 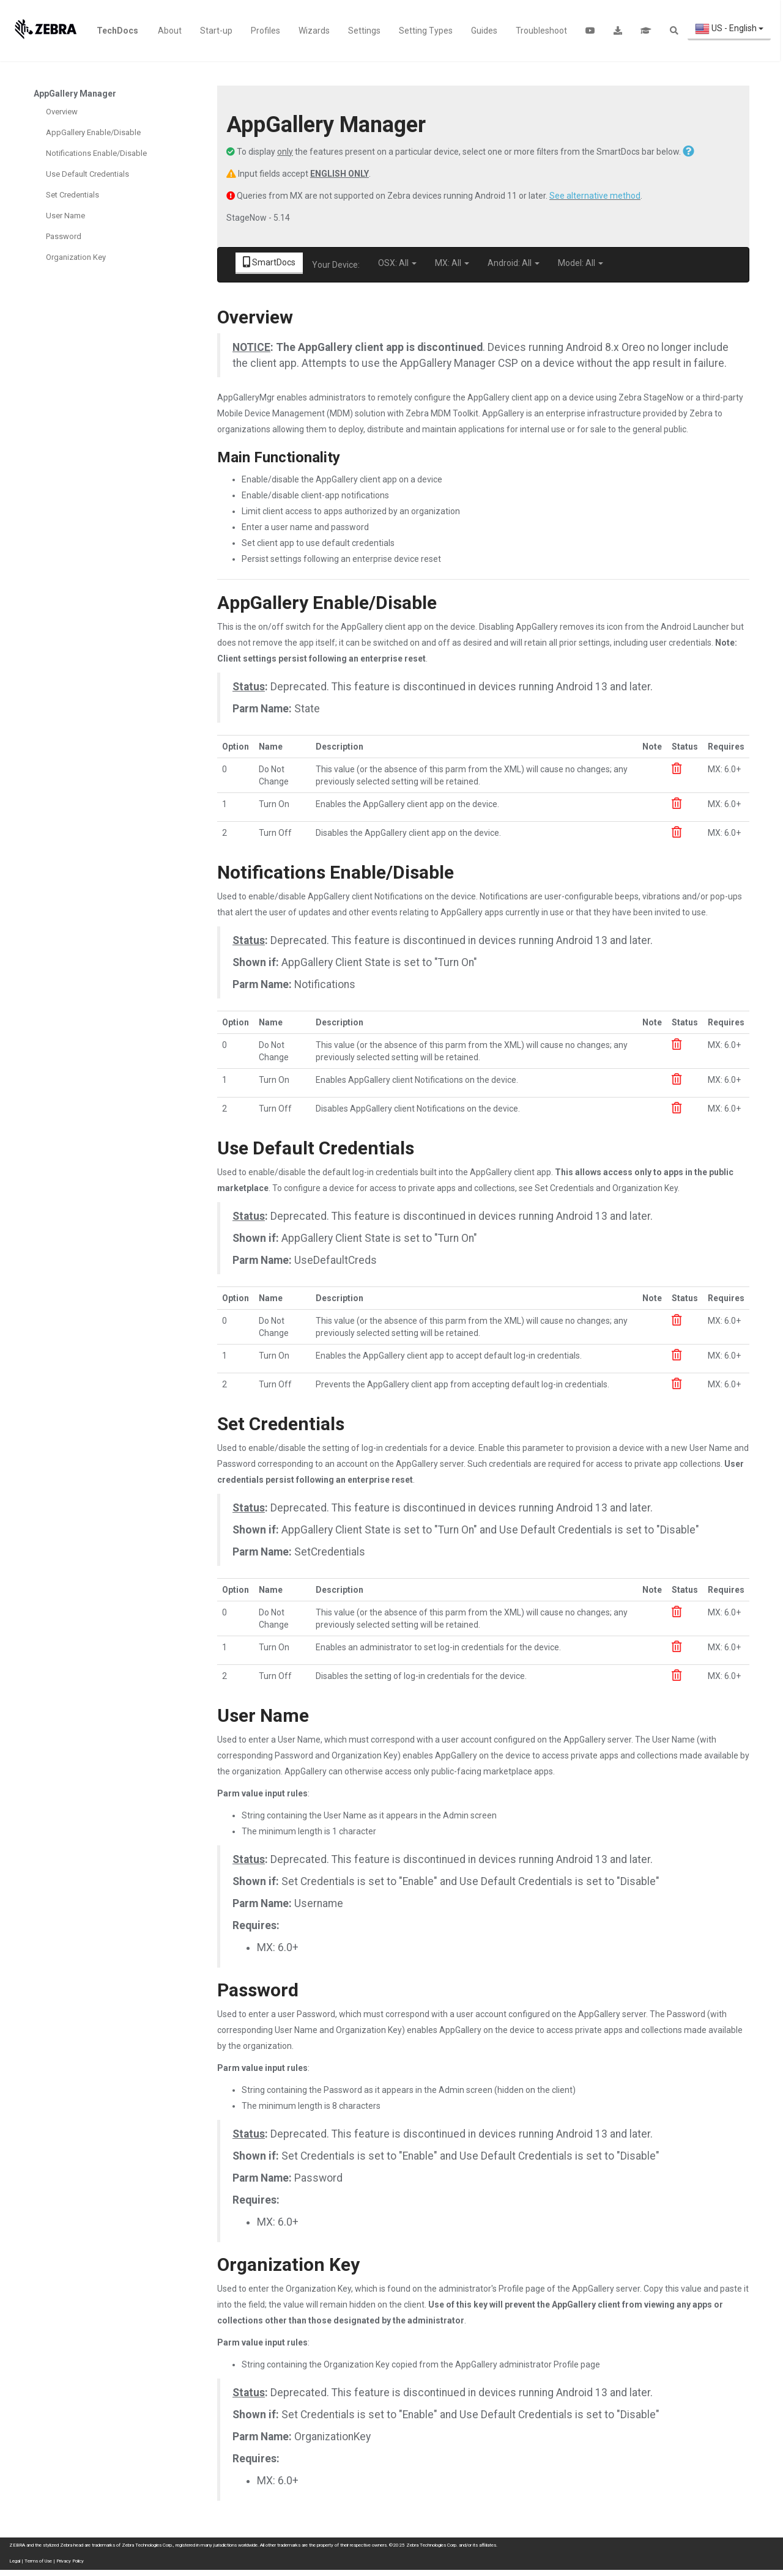 What do you see at coordinates (269, 262) in the screenshot?
I see `SmartDocs` at bounding box center [269, 262].